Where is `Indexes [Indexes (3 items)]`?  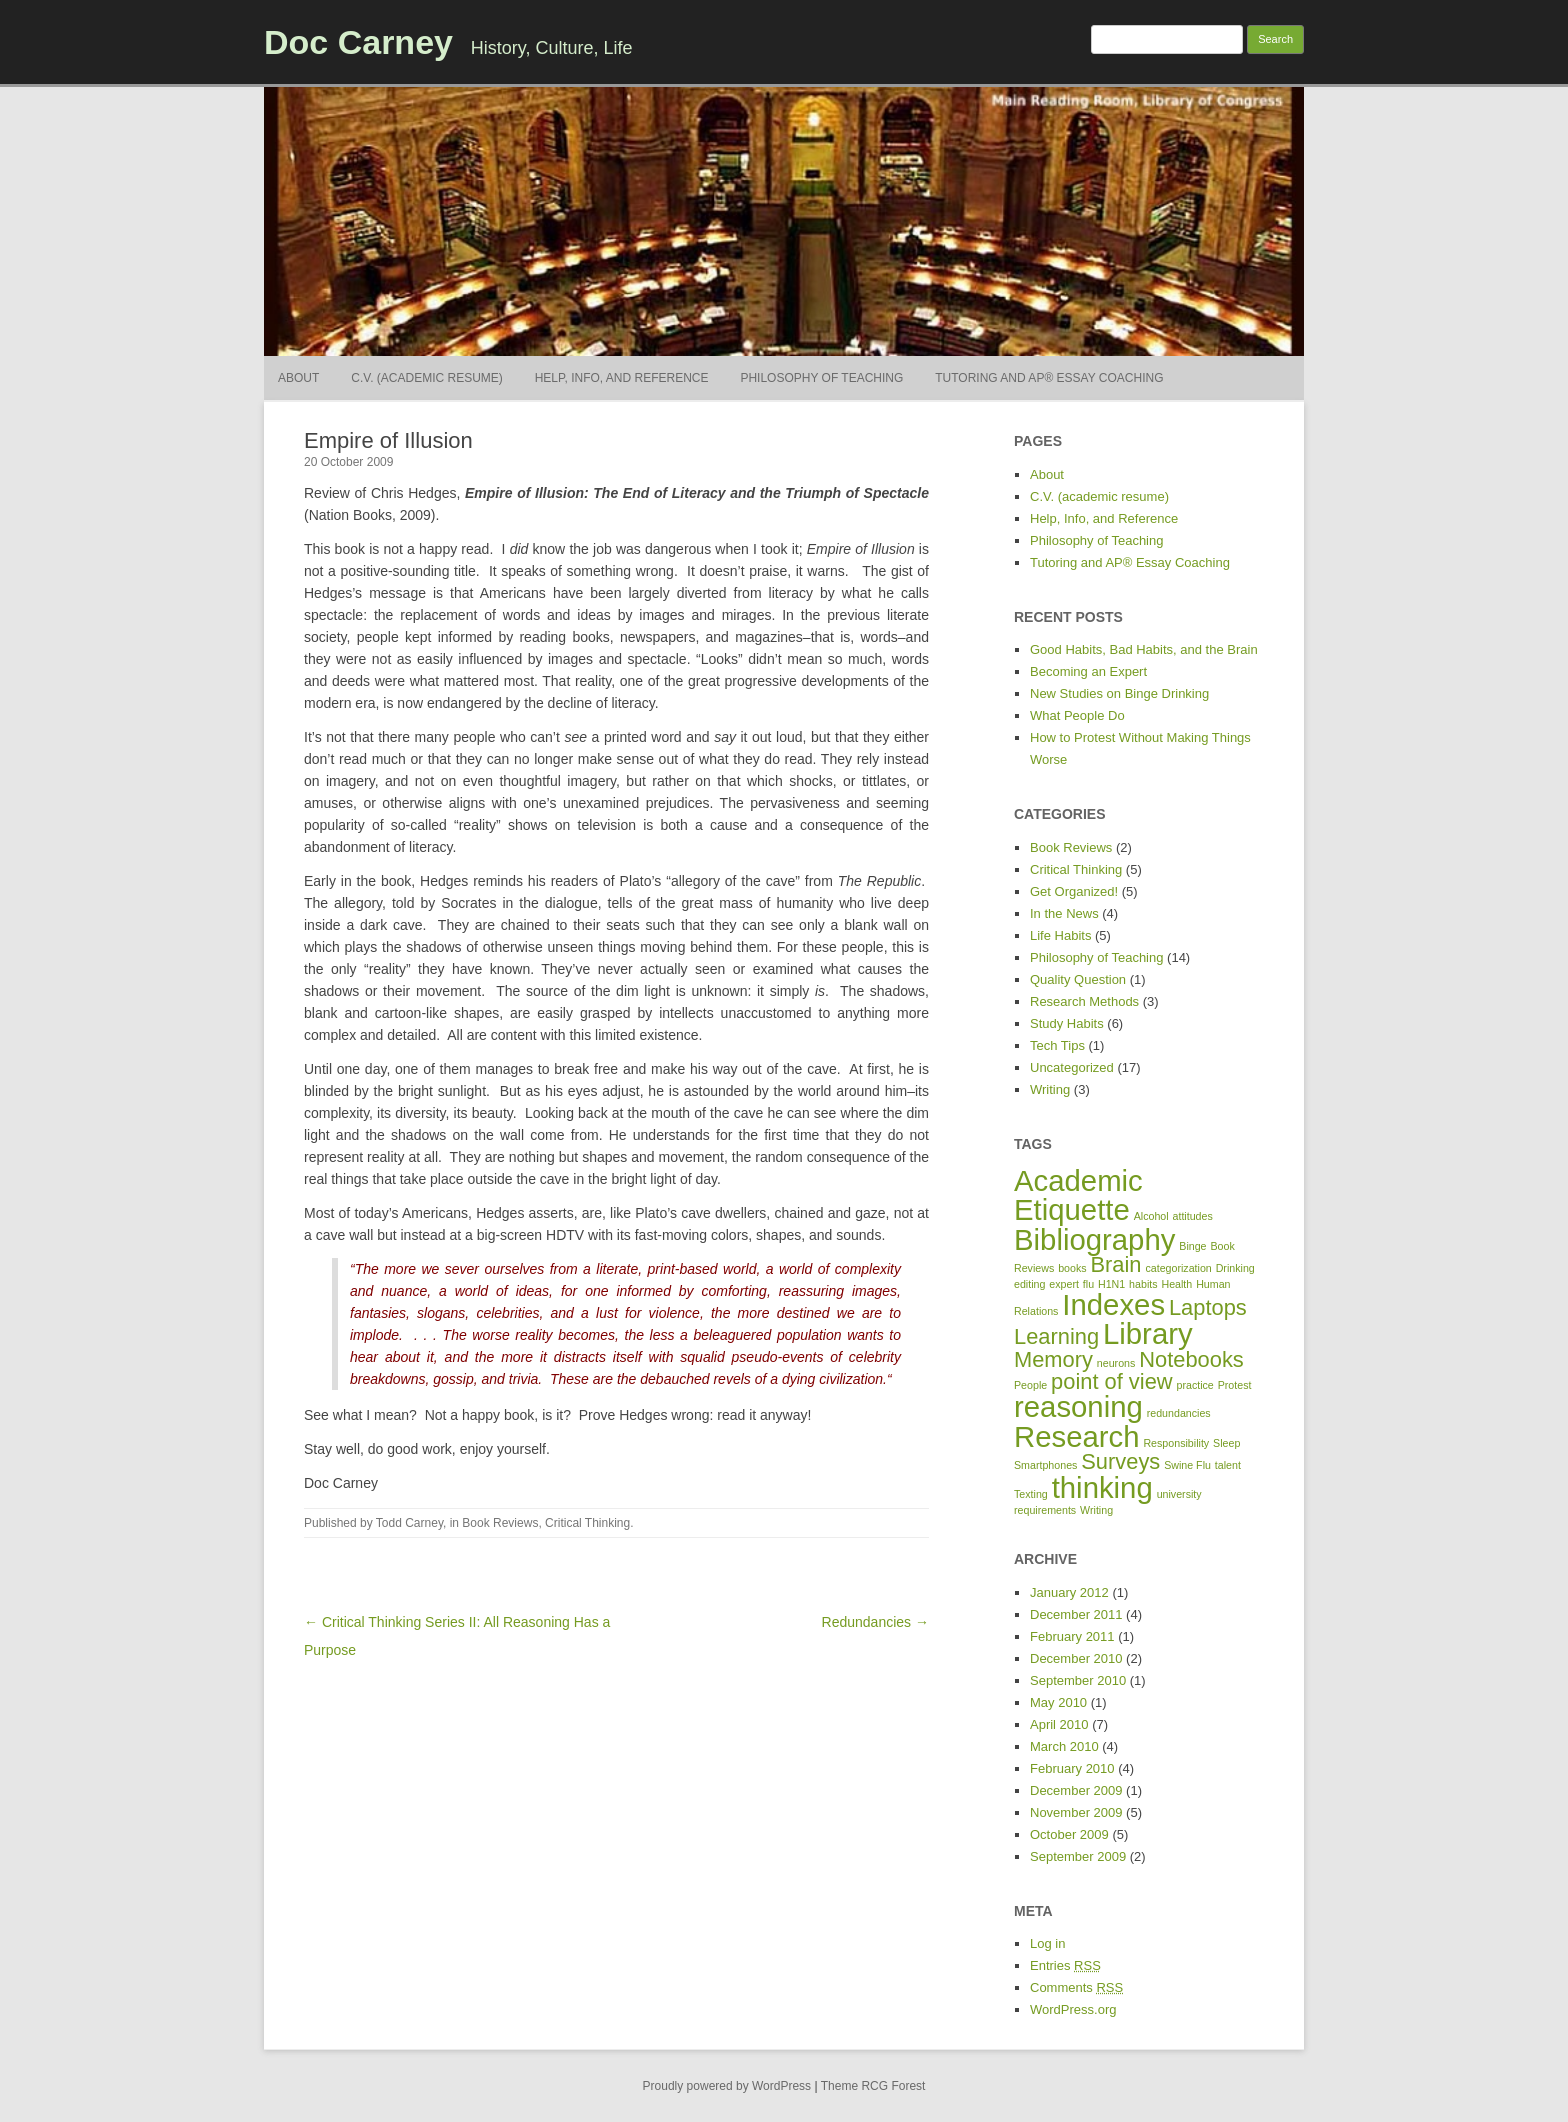
Indexes [Indexes (3 items)] is located at coordinates (1113, 1304).